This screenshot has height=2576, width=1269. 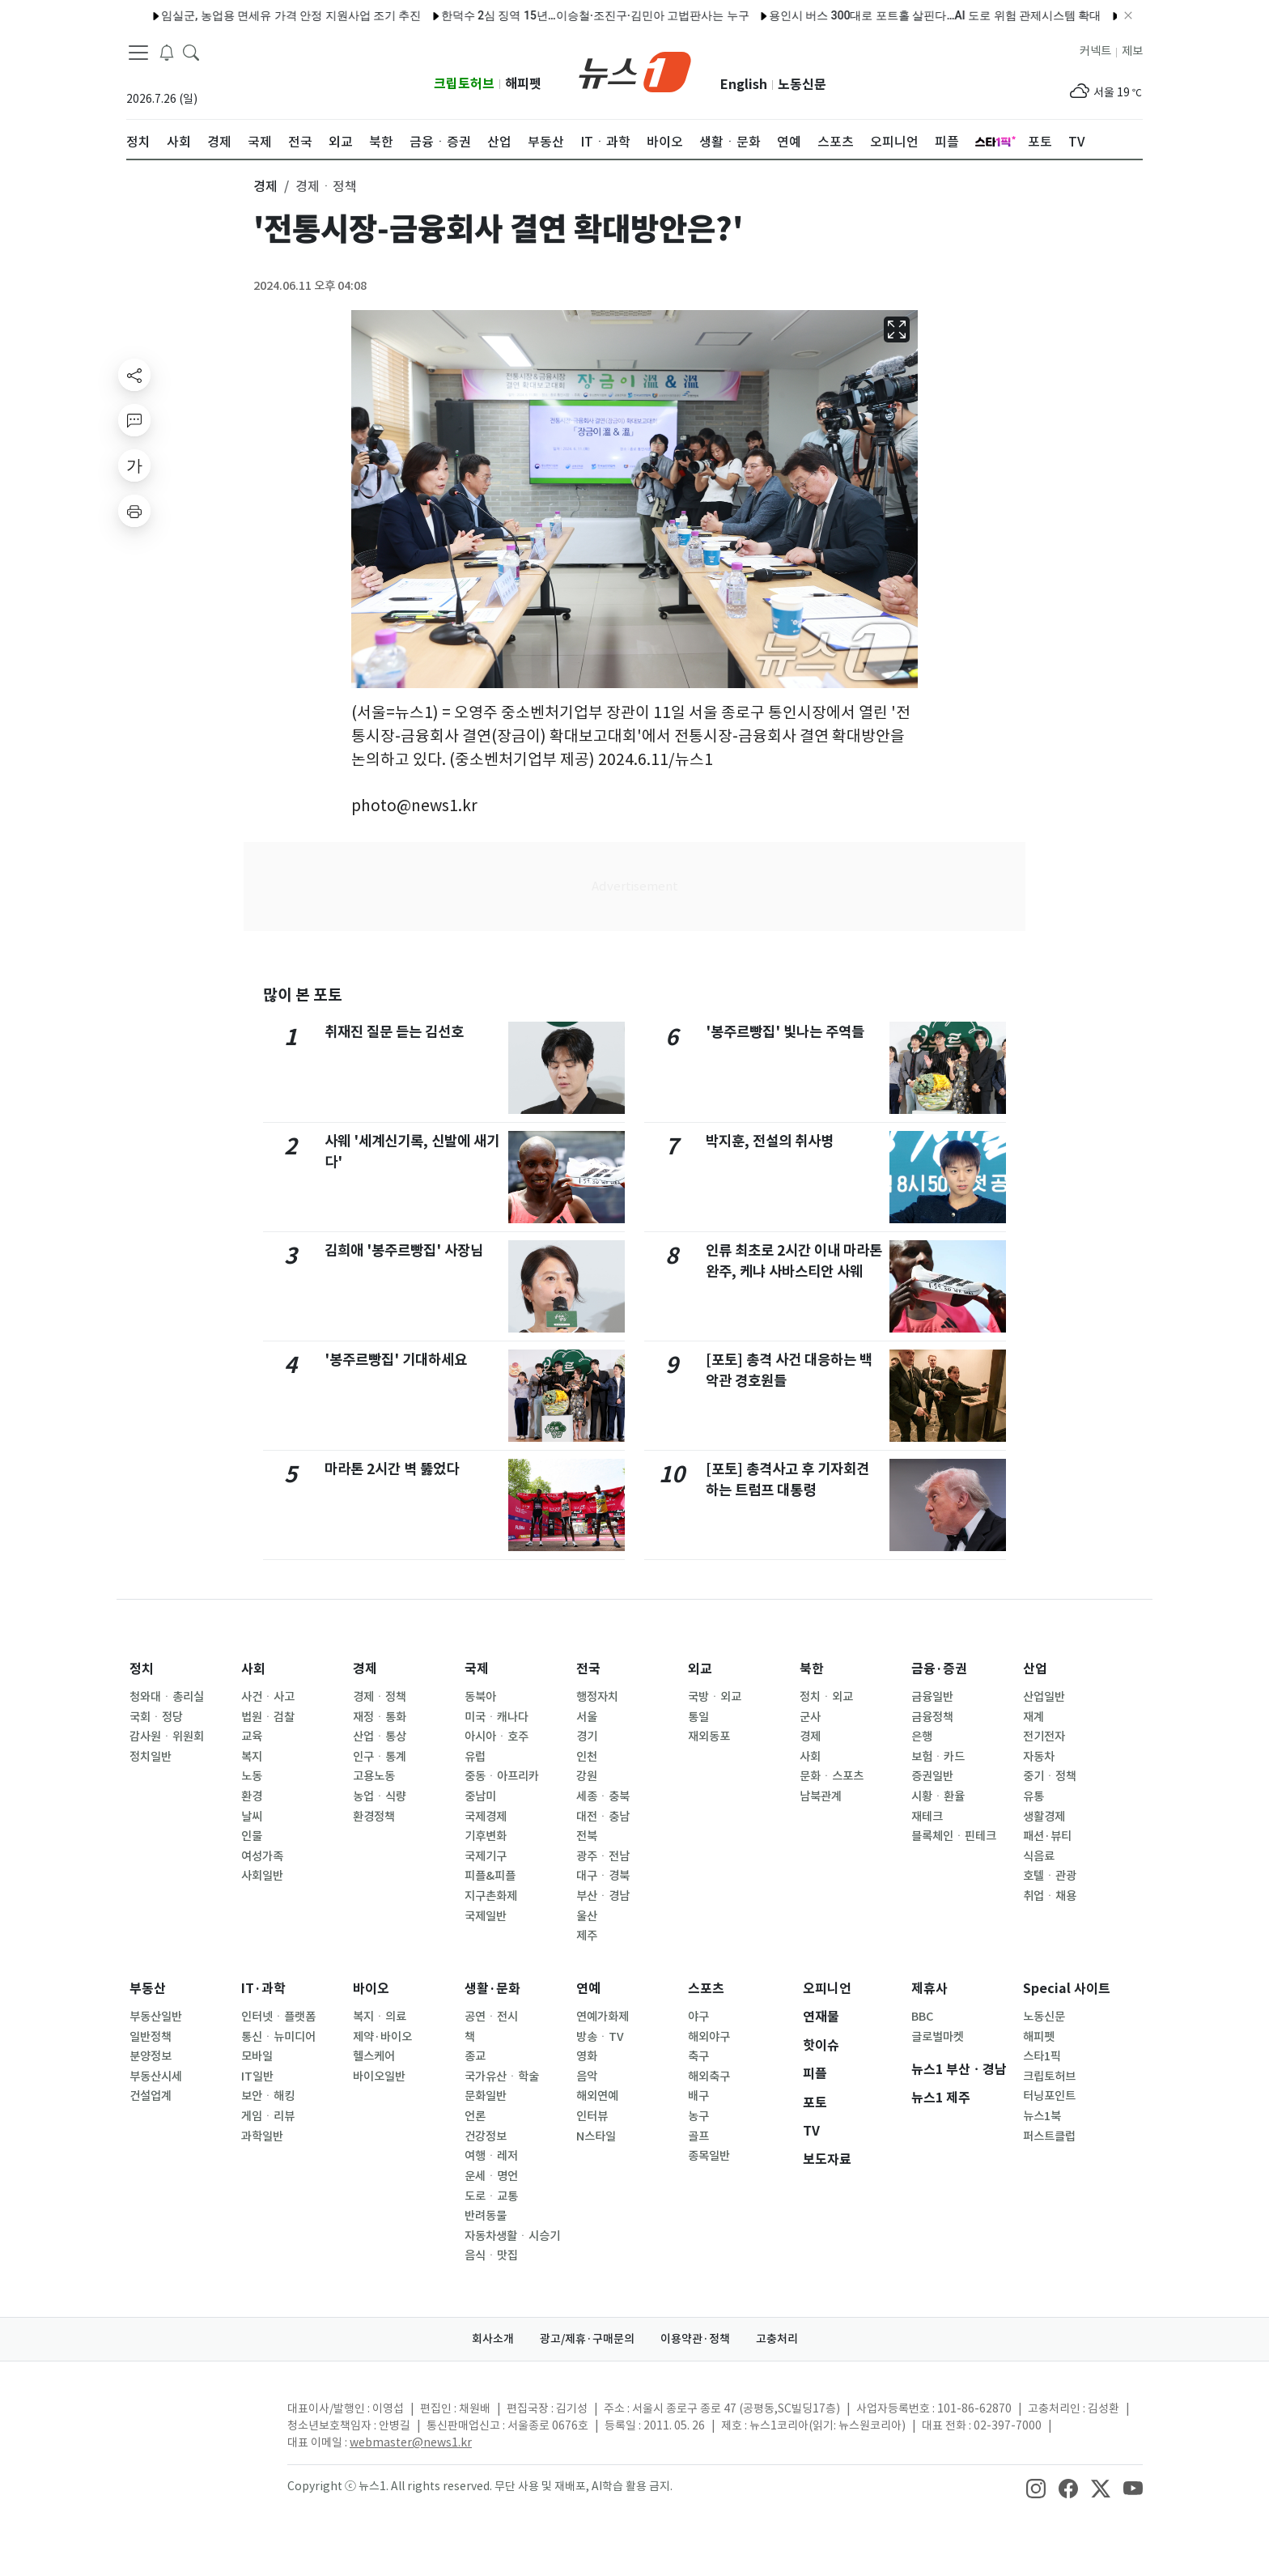 What do you see at coordinates (603, 1896) in the screenshot?
I see `부산ㆍ경남` at bounding box center [603, 1896].